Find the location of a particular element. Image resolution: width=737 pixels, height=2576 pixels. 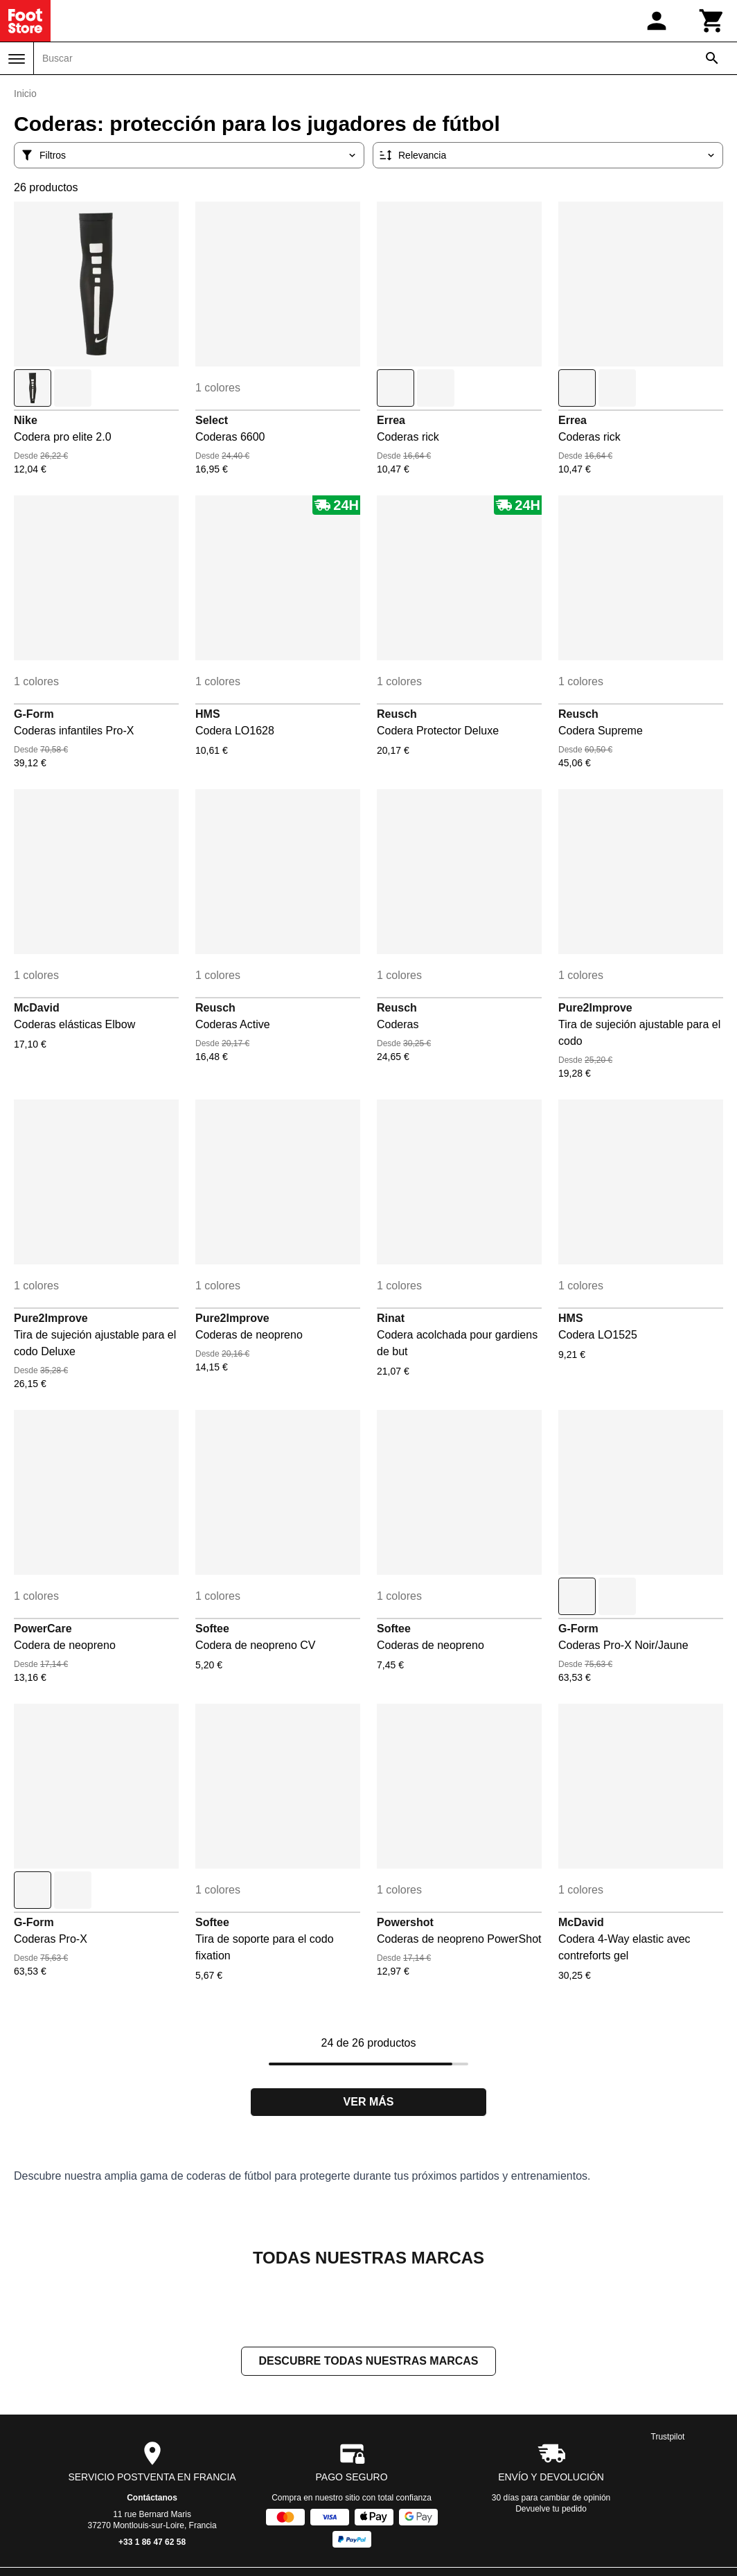

+33 1 86 47 62 58 is located at coordinates (152, 2543).